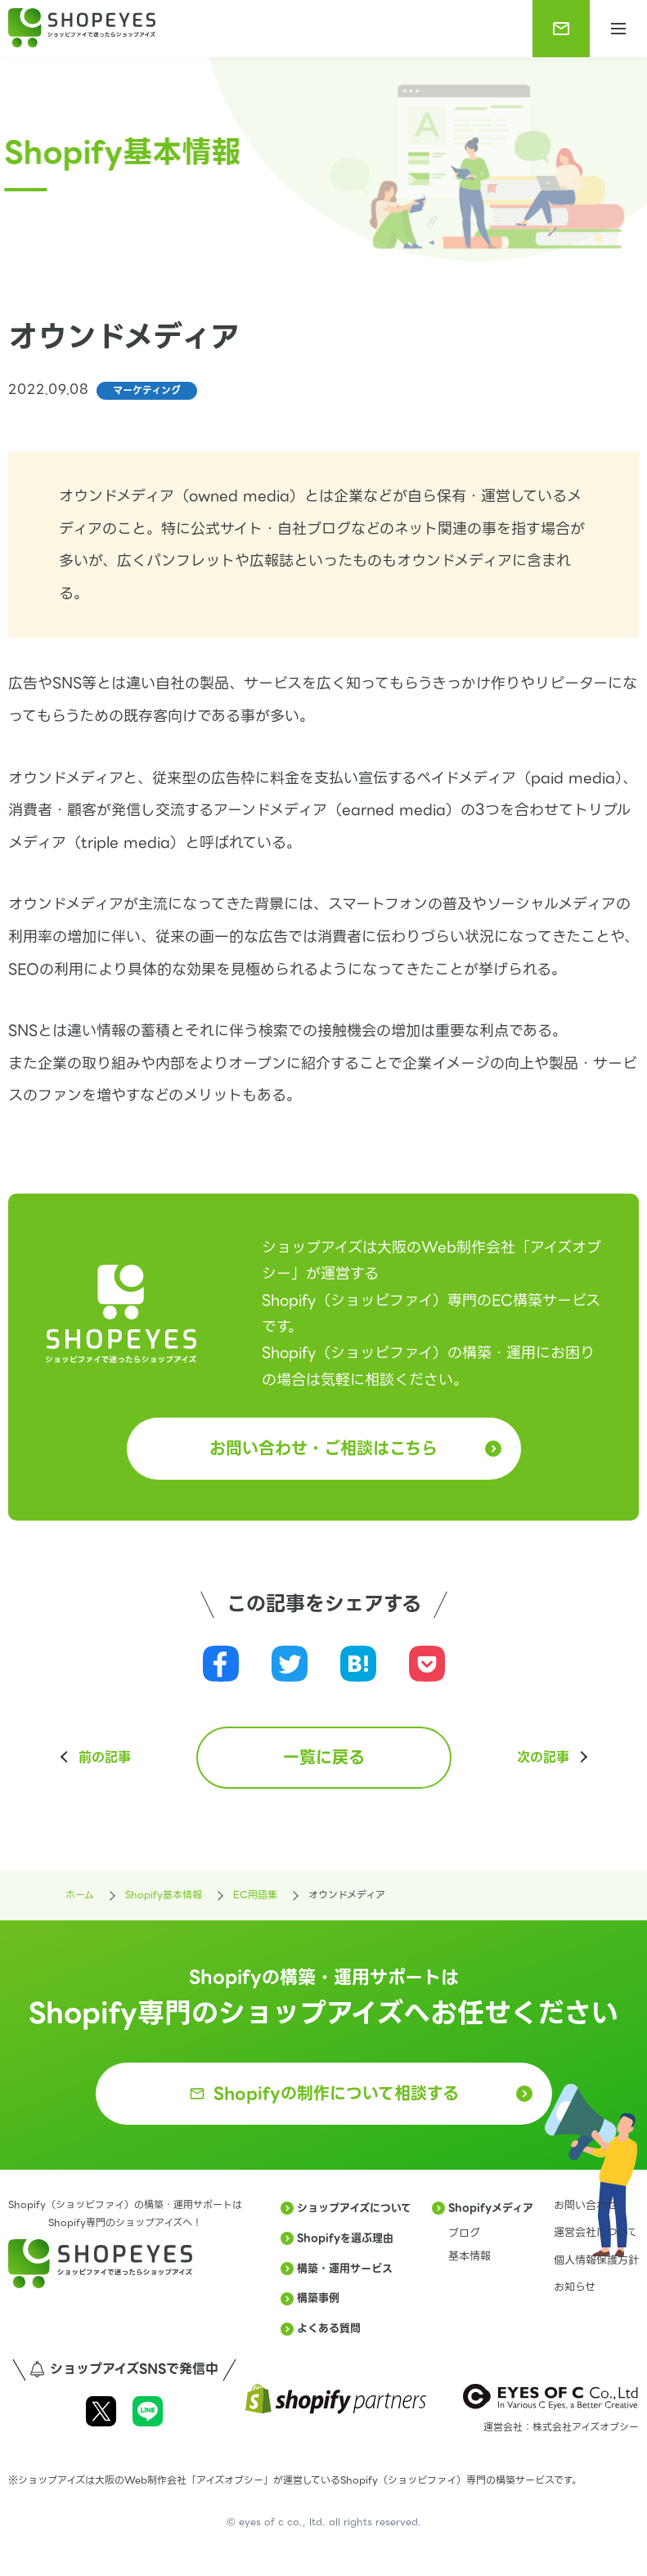 Image resolution: width=647 pixels, height=2576 pixels. What do you see at coordinates (147, 390) in the screenshot?
I see `マーケティング` at bounding box center [147, 390].